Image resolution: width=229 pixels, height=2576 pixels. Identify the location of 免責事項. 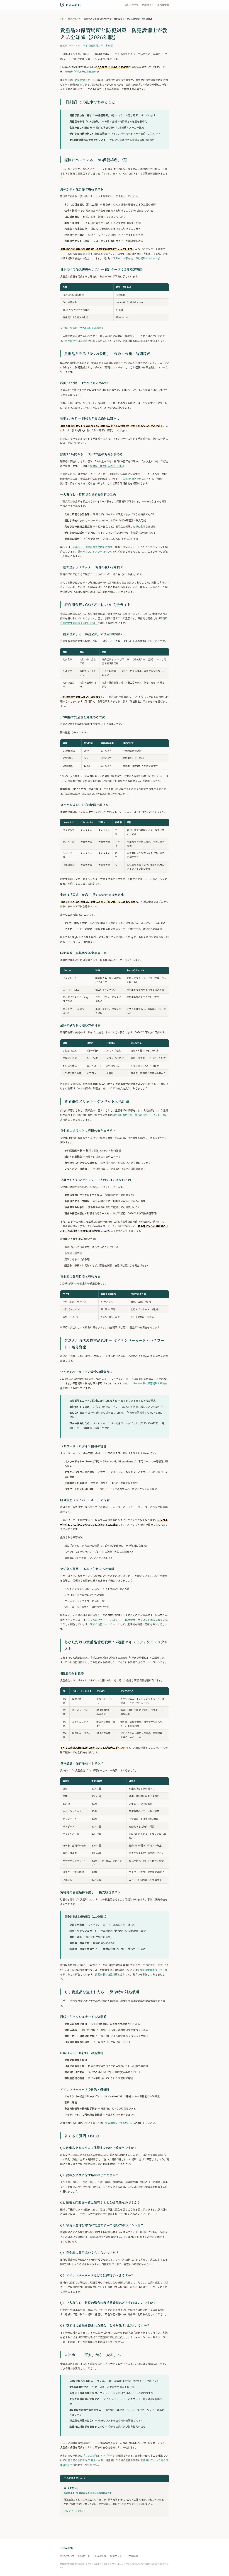
(133, 2556).